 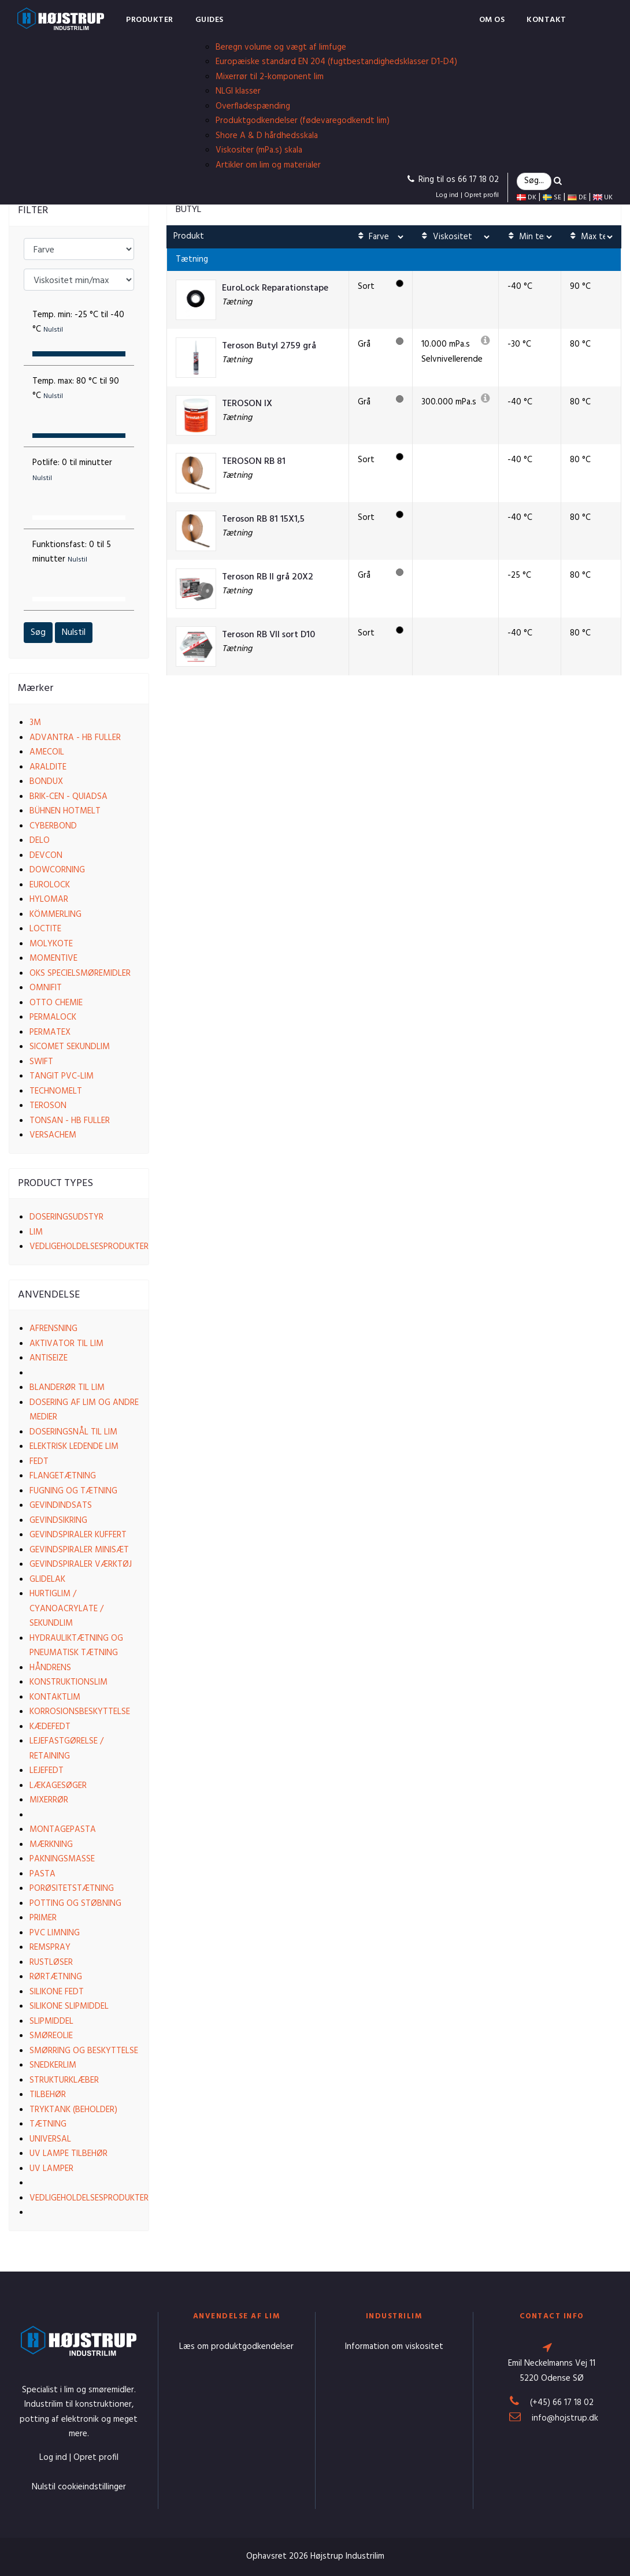 I want to click on Blanderør til lim, so click(x=67, y=1388).